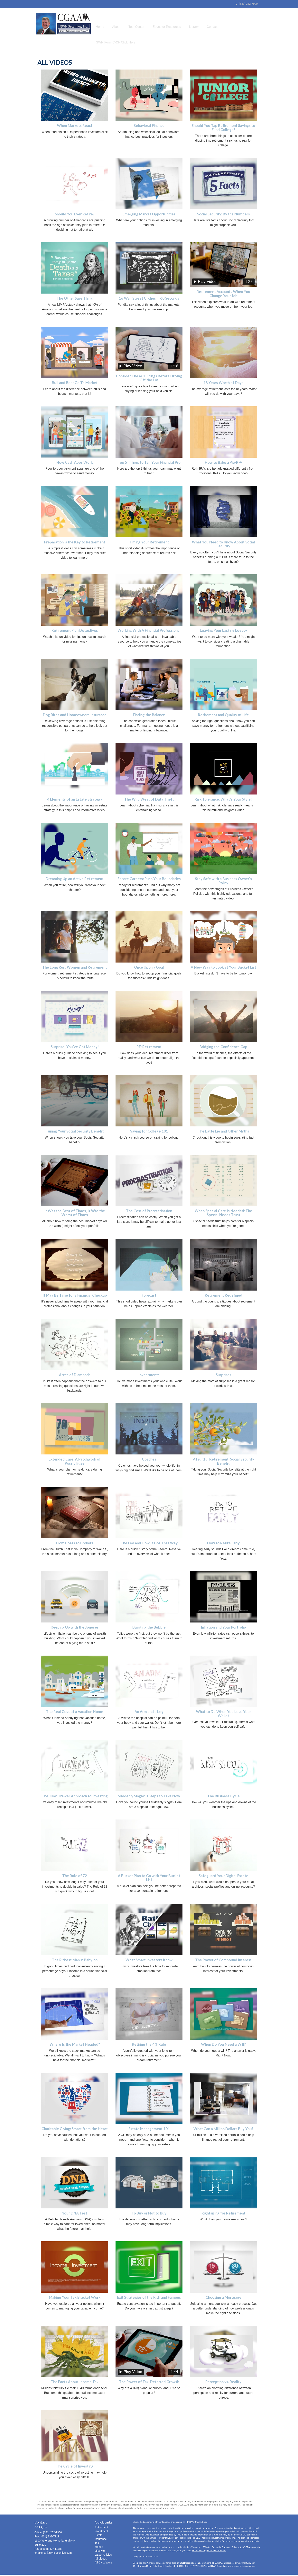  What do you see at coordinates (149, 215) in the screenshot?
I see `Emerging Market Opportunities` at bounding box center [149, 215].